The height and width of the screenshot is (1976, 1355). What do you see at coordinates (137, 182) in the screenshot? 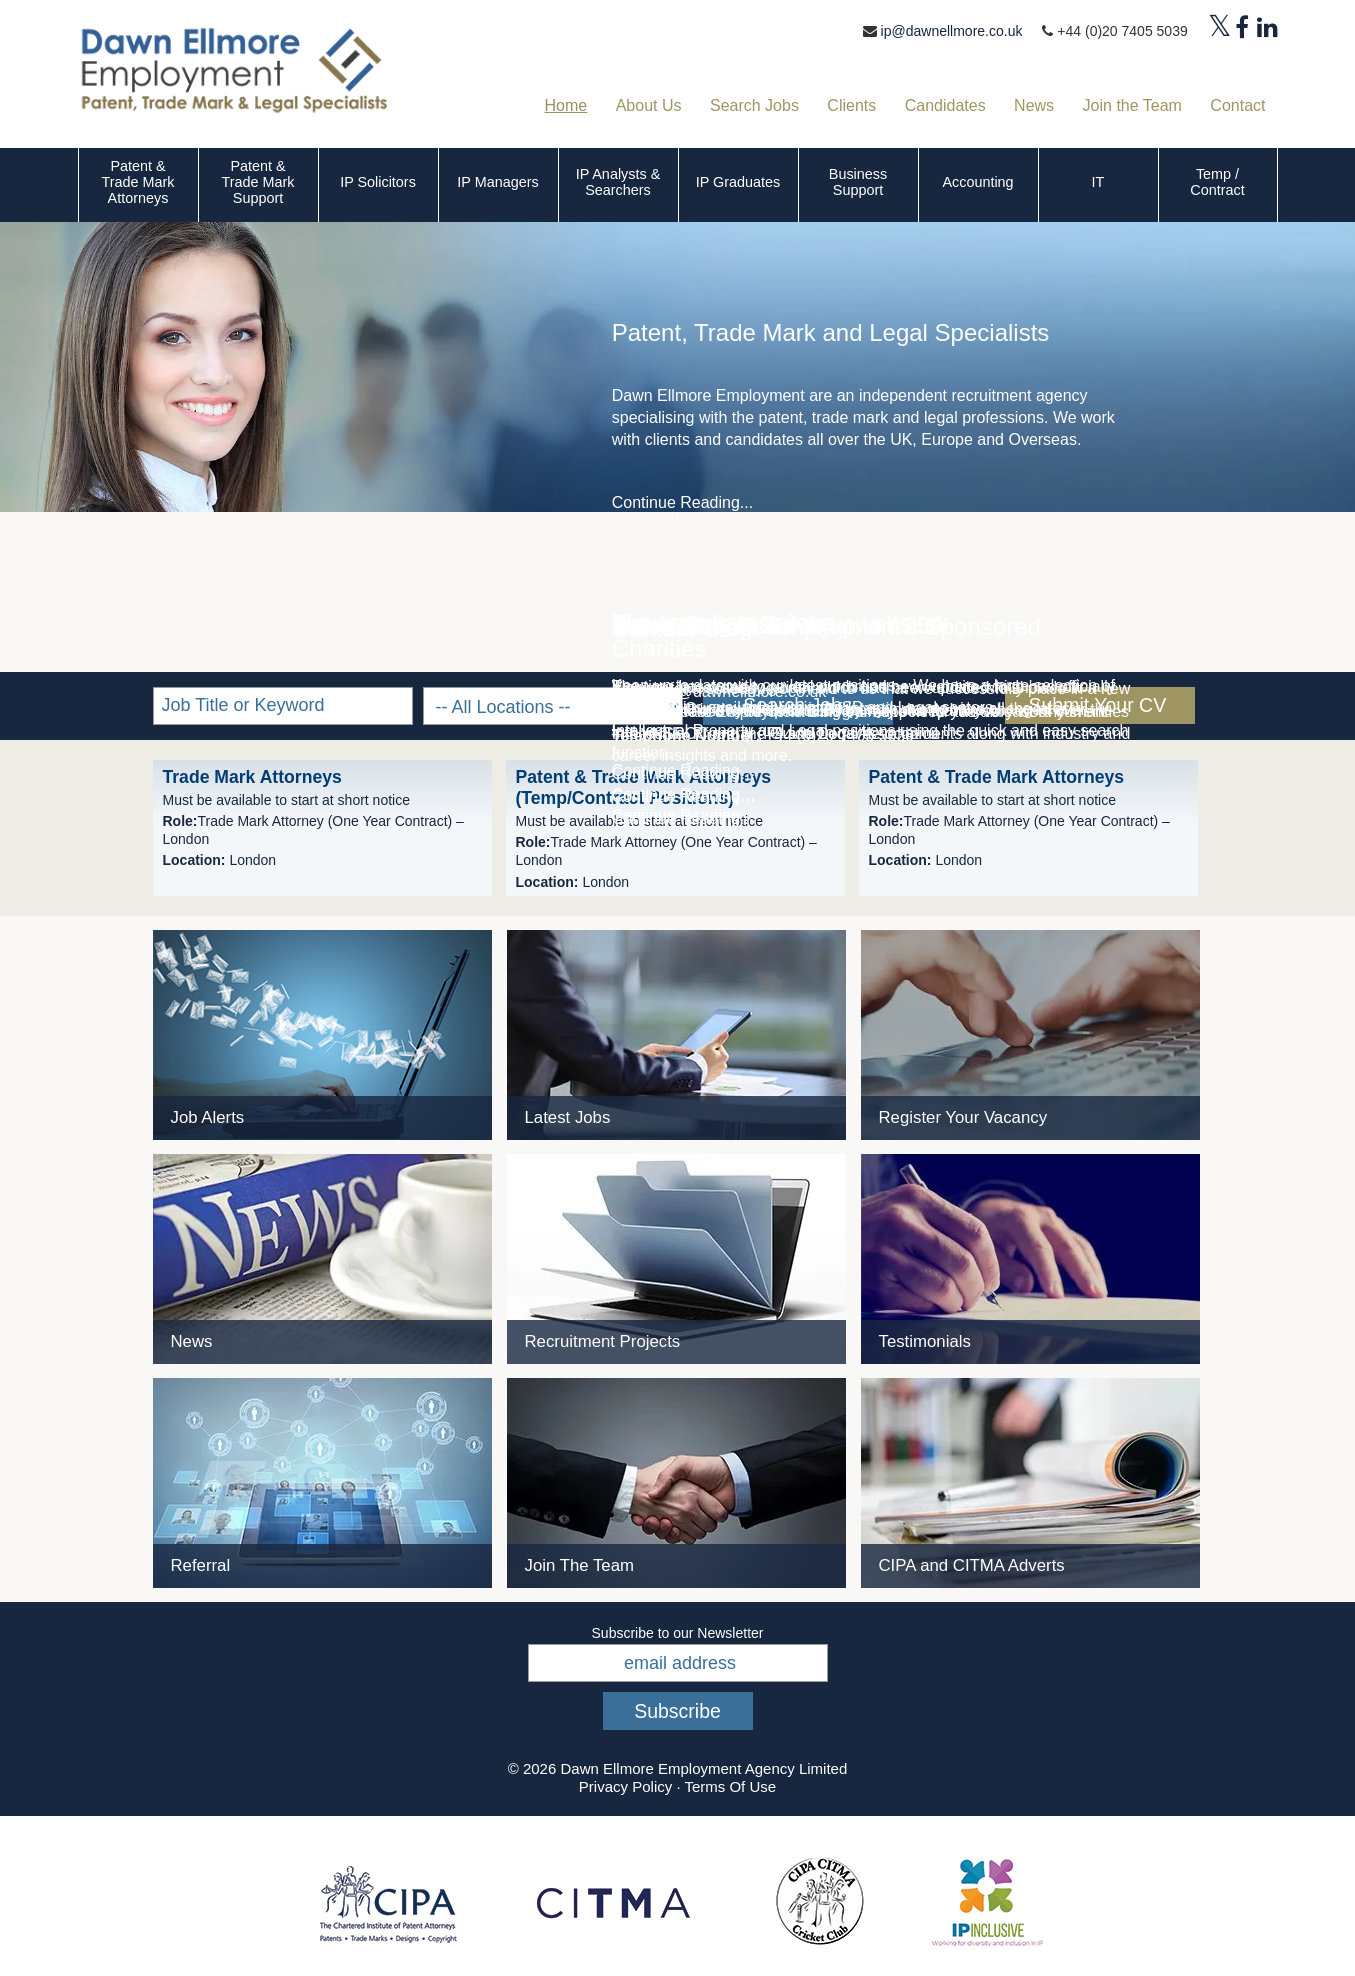
I see `Patent & Trade Mark Attorneys` at bounding box center [137, 182].